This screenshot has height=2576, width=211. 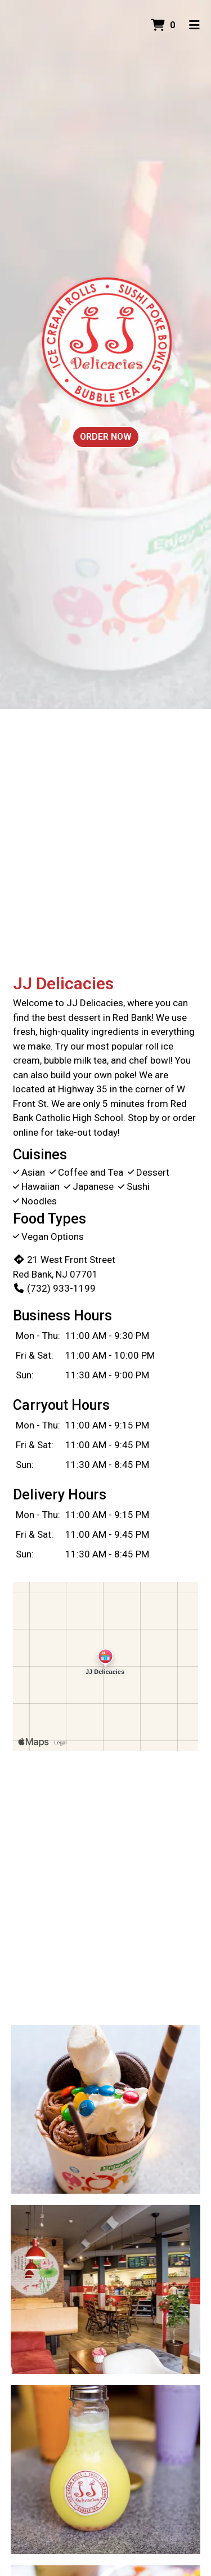 What do you see at coordinates (54, 1288) in the screenshot?
I see `(732) 933-1199` at bounding box center [54, 1288].